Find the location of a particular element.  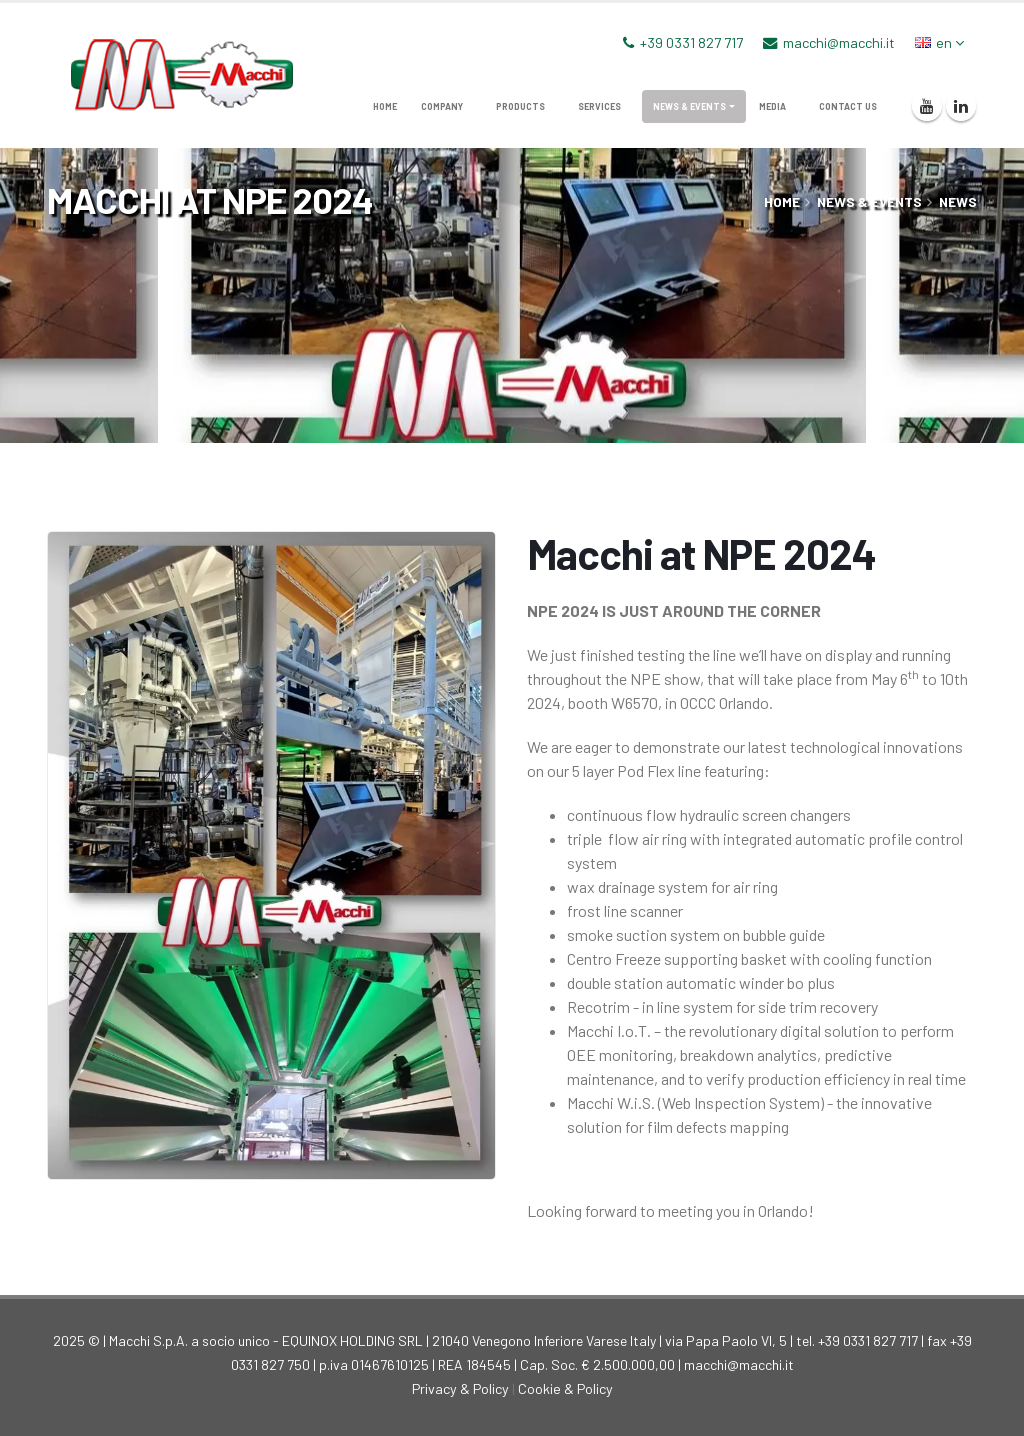

en [button] is located at coordinates (939, 42).